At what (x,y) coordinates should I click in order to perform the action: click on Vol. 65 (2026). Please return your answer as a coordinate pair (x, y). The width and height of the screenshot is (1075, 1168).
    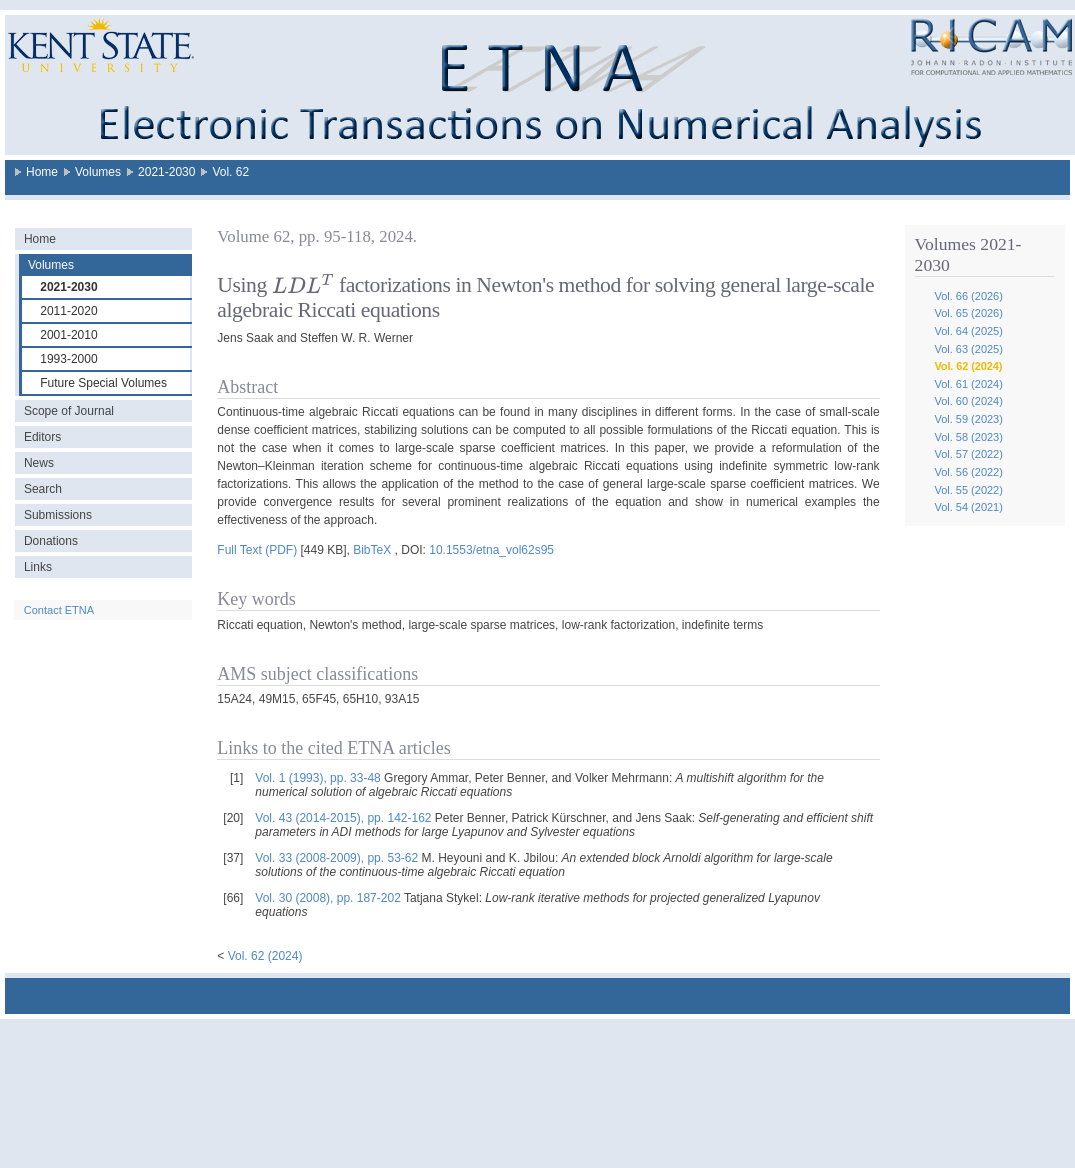
    Looking at the image, I should click on (968, 313).